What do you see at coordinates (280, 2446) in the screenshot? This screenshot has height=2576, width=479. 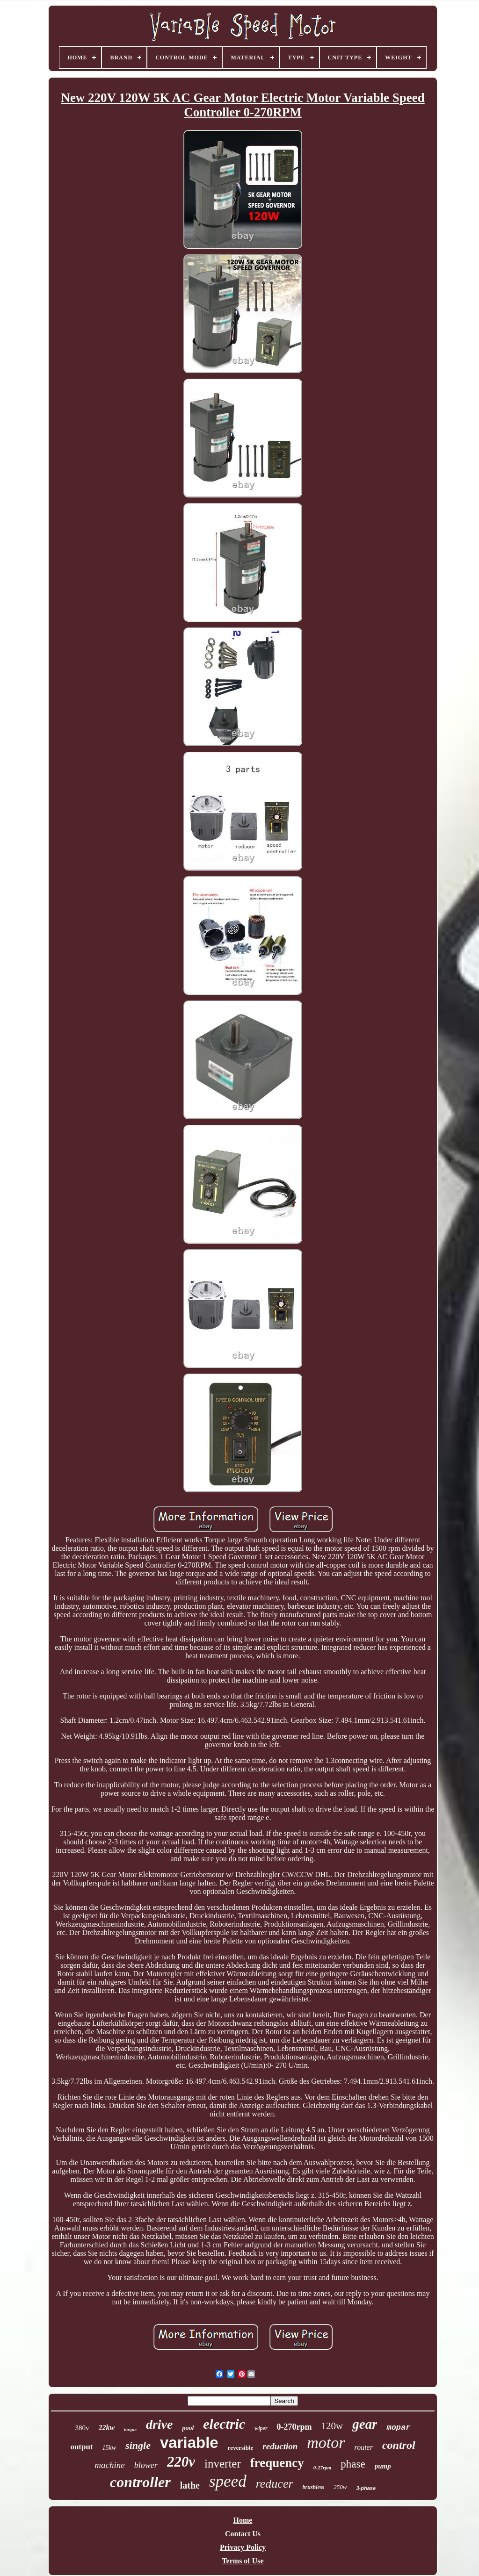 I see `reduction` at bounding box center [280, 2446].